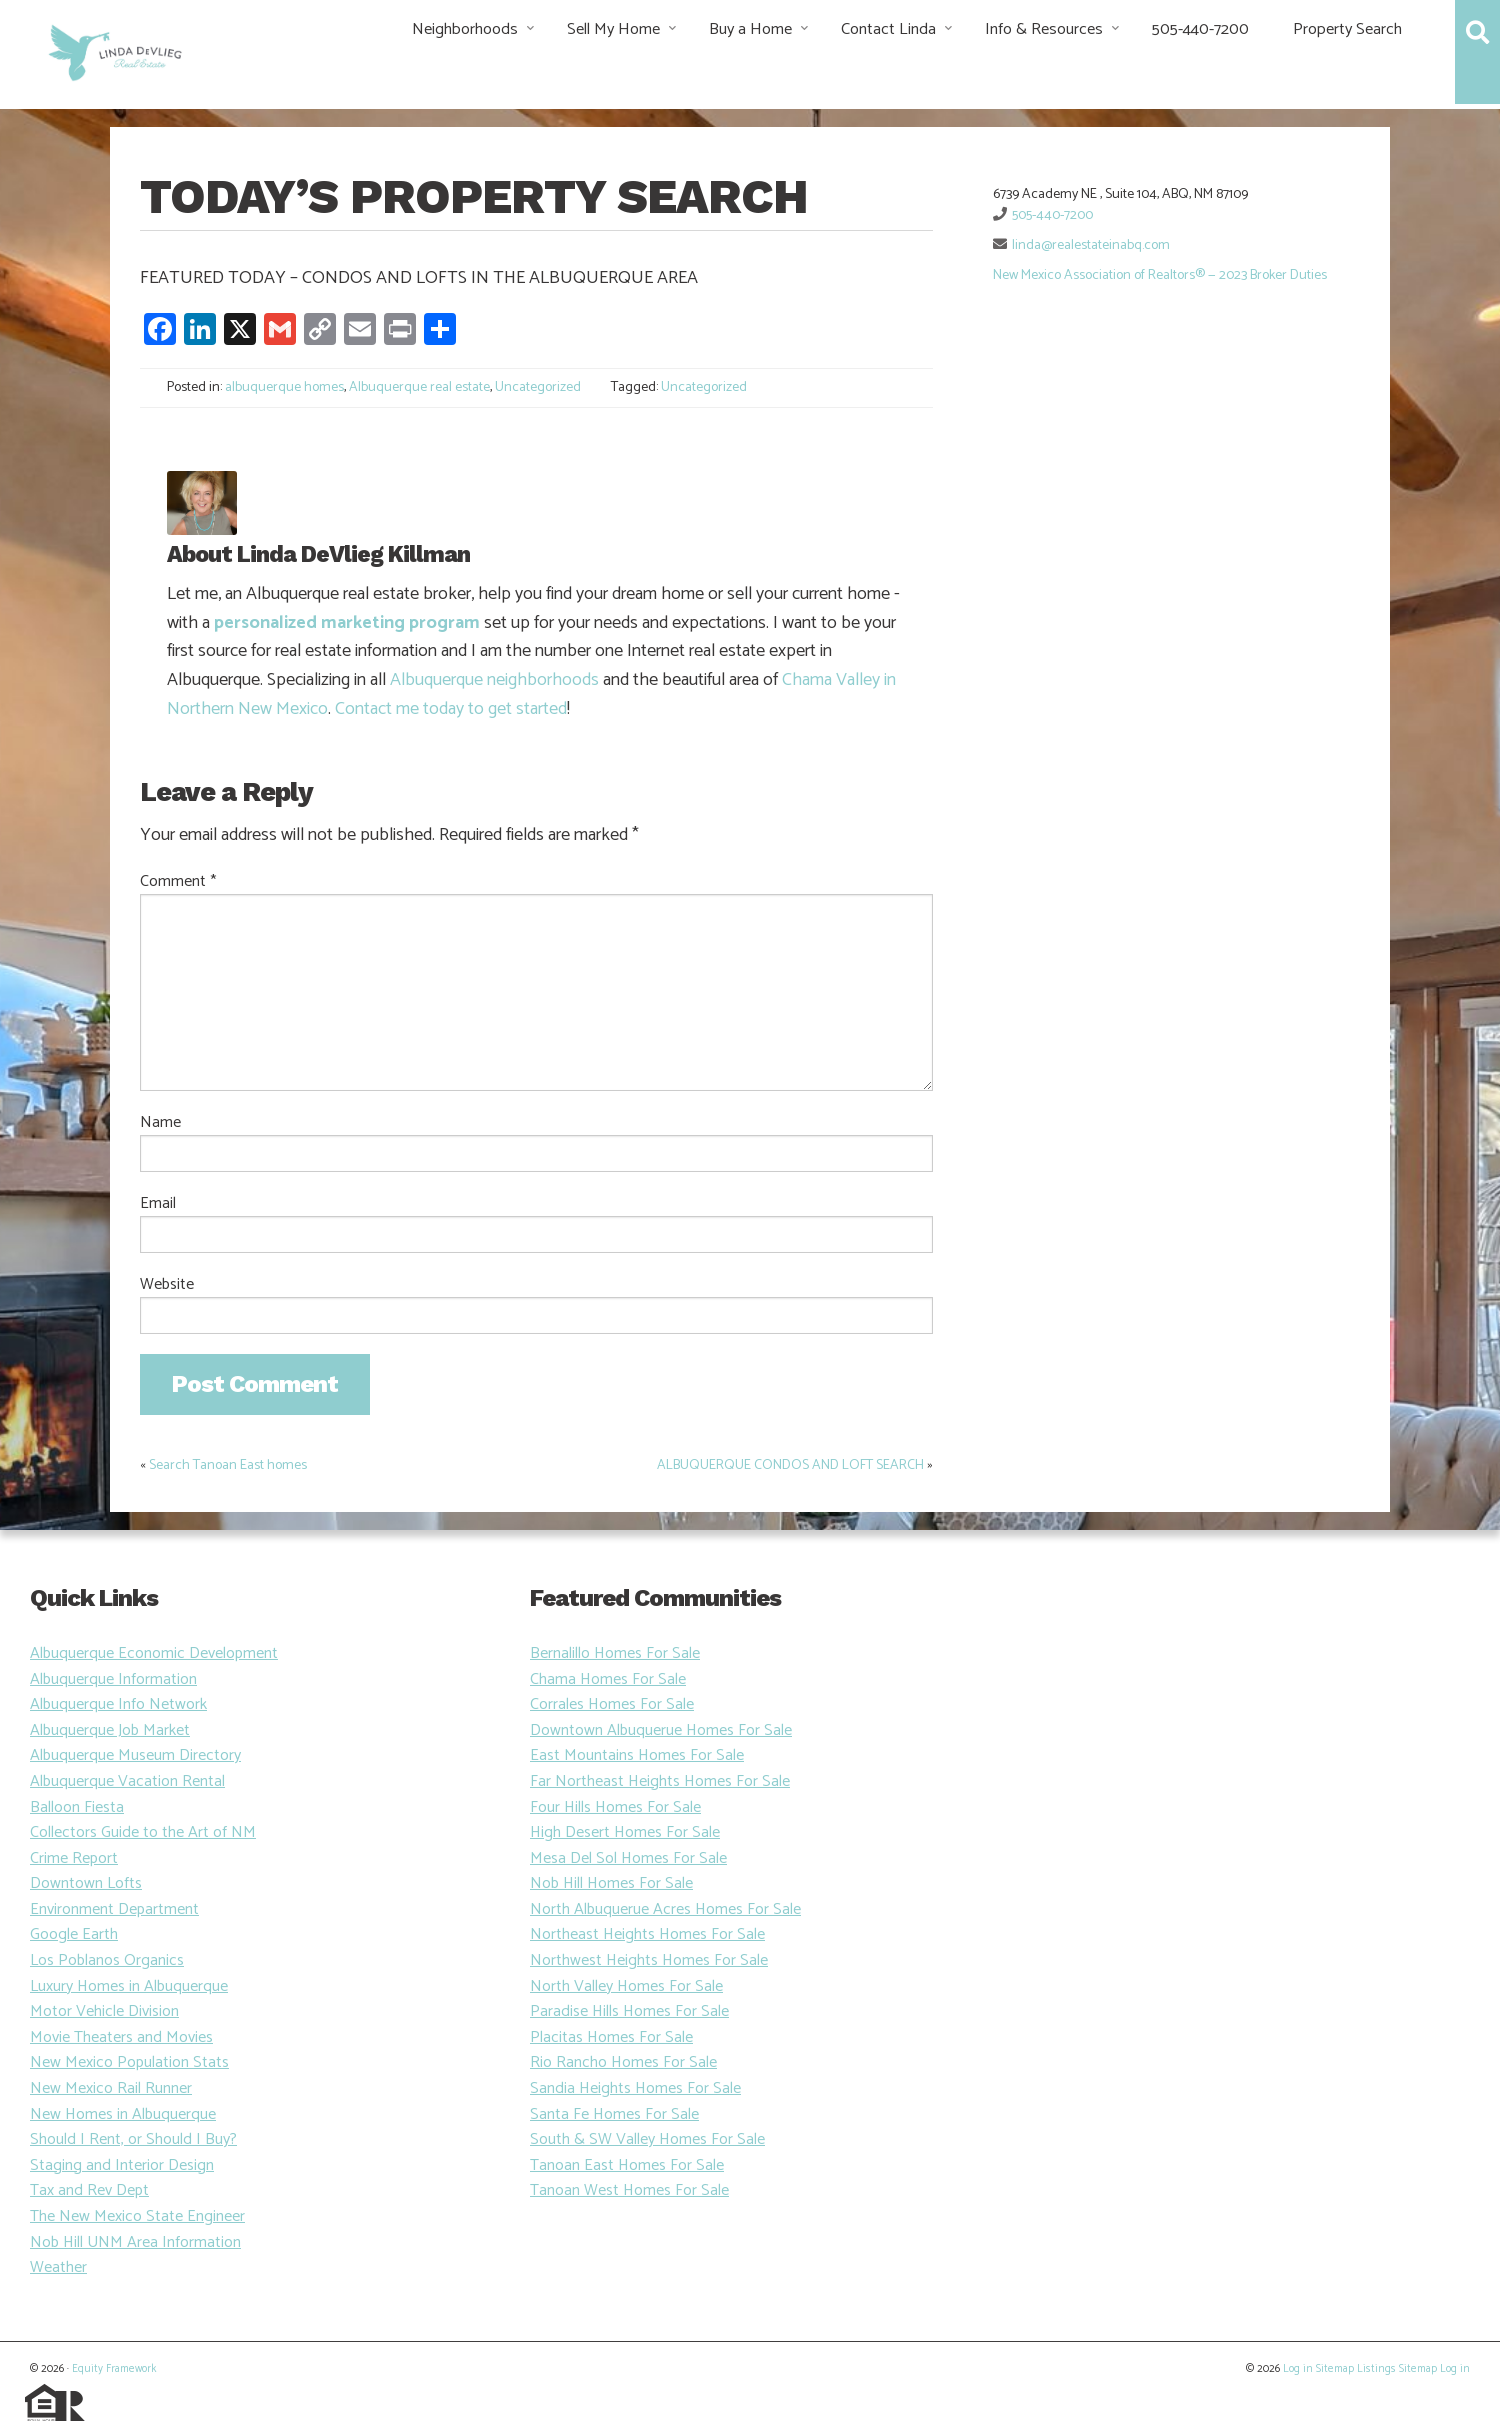 The width and height of the screenshot is (1500, 2421). What do you see at coordinates (1160, 275) in the screenshot?
I see `New Mexico Association of Realtors® — 2023 Broker Duties` at bounding box center [1160, 275].